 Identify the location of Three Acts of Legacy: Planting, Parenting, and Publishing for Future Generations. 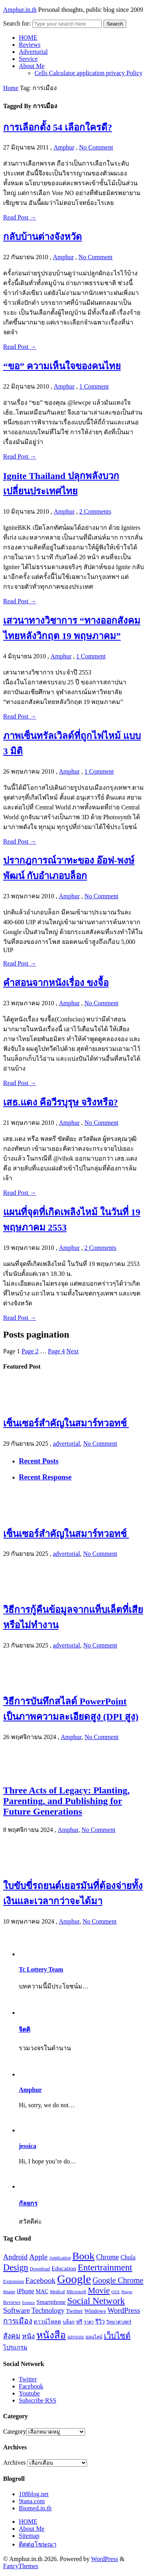
(66, 1801).